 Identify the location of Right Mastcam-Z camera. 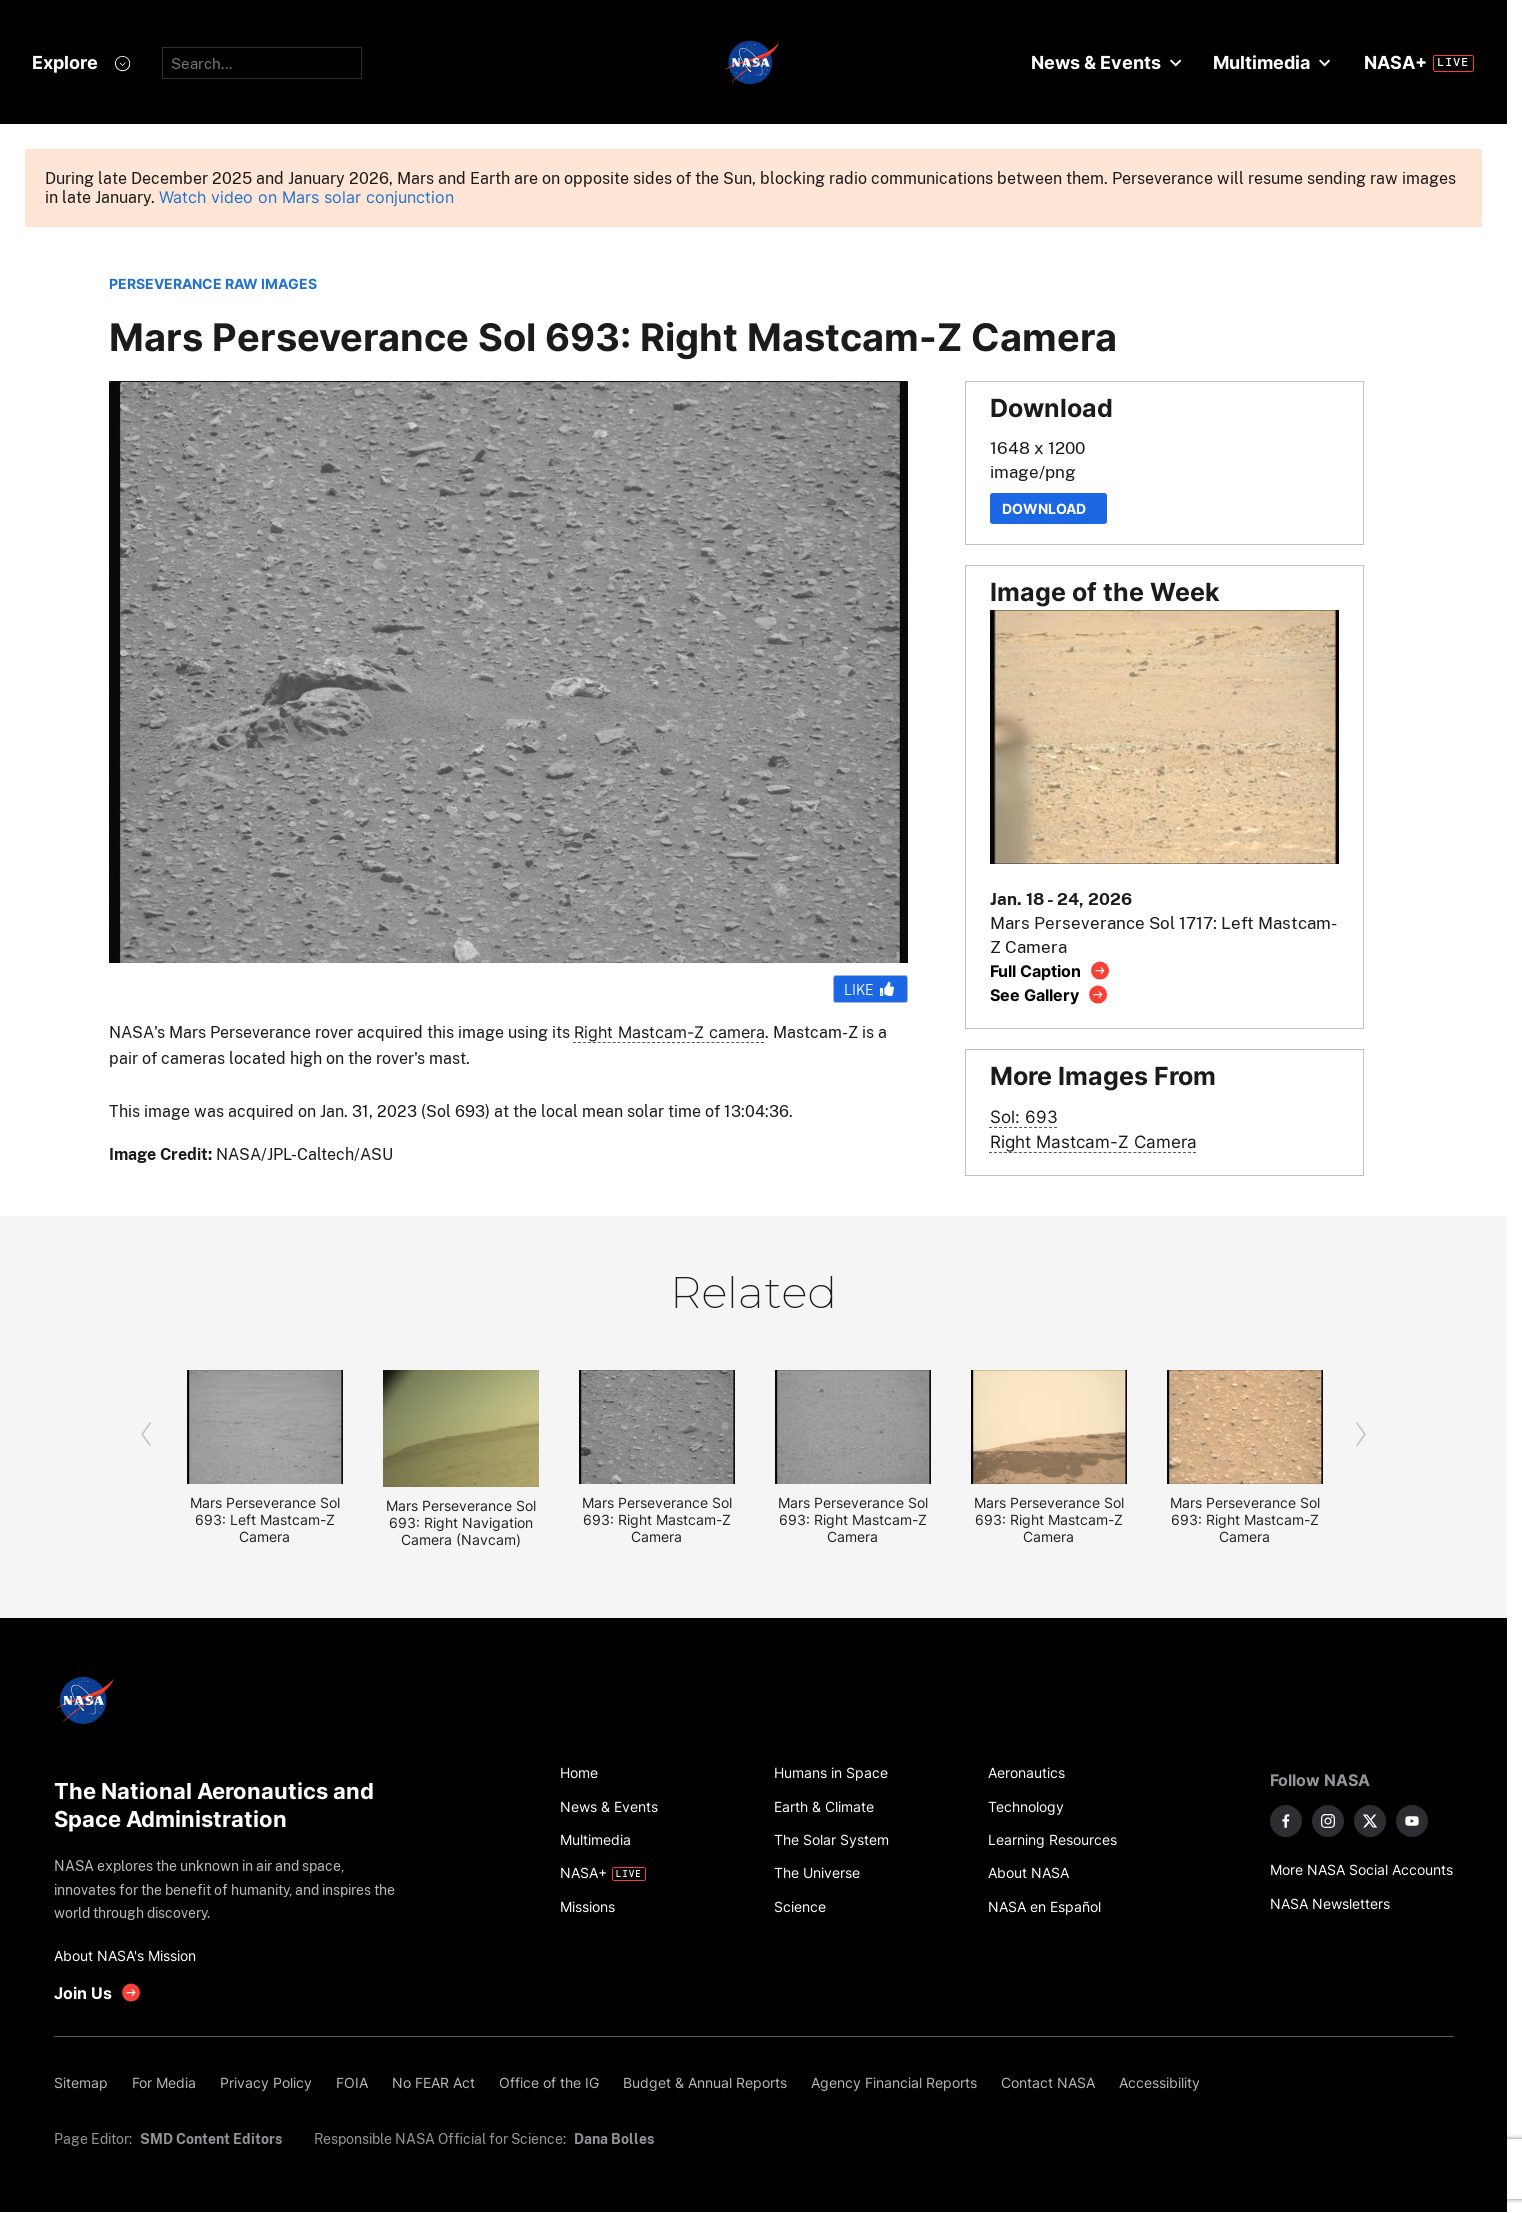
(669, 1032).